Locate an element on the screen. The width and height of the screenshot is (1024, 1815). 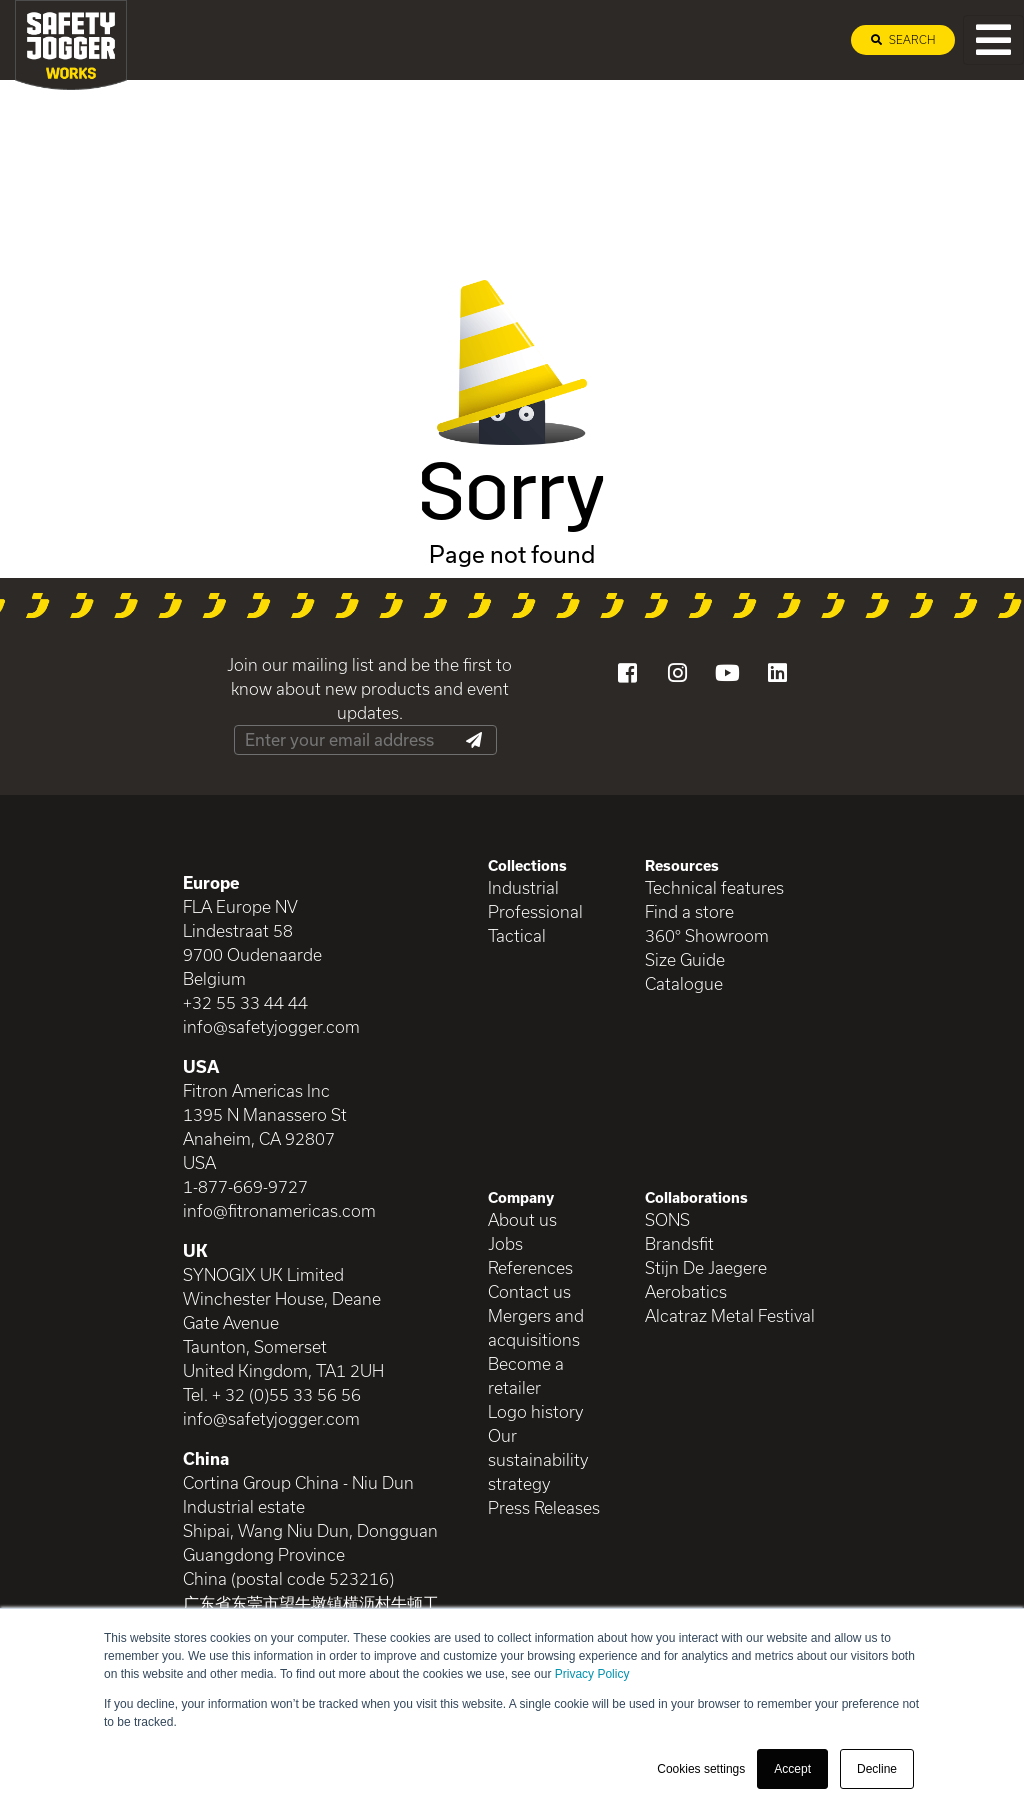
Professional is located at coordinates (535, 911).